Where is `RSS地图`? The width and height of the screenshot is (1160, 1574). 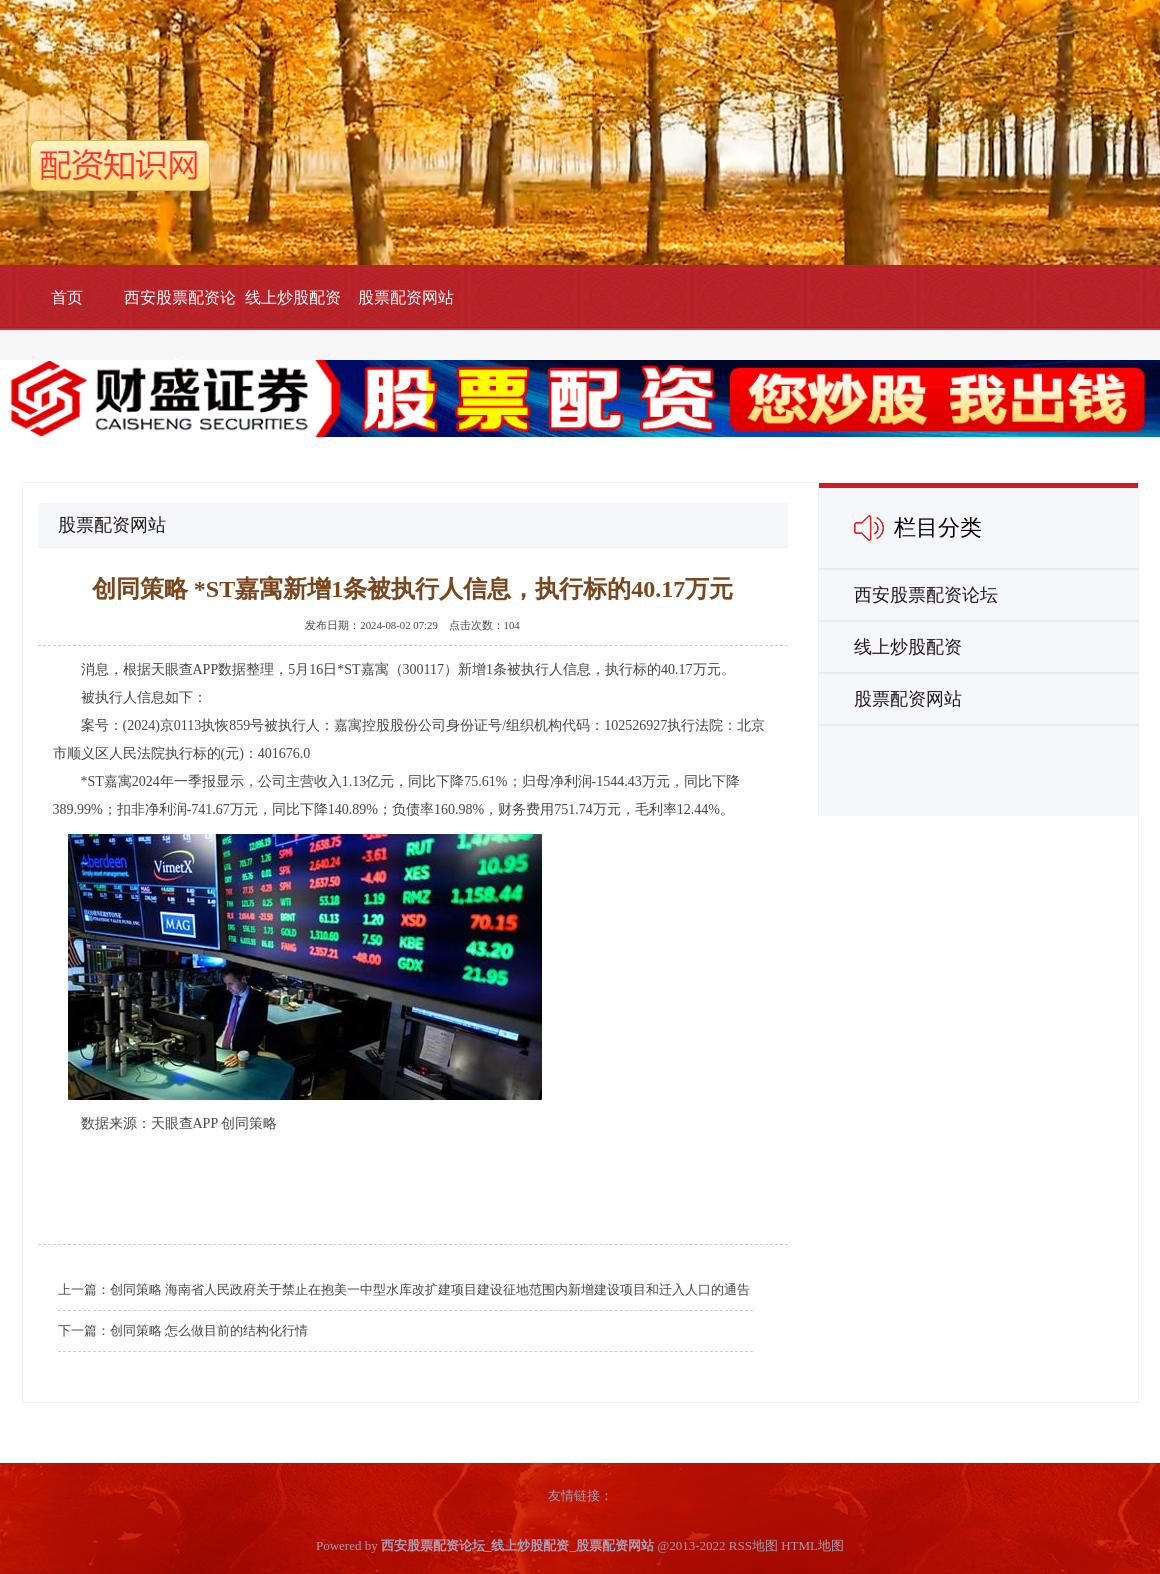 RSS地图 is located at coordinates (753, 1545).